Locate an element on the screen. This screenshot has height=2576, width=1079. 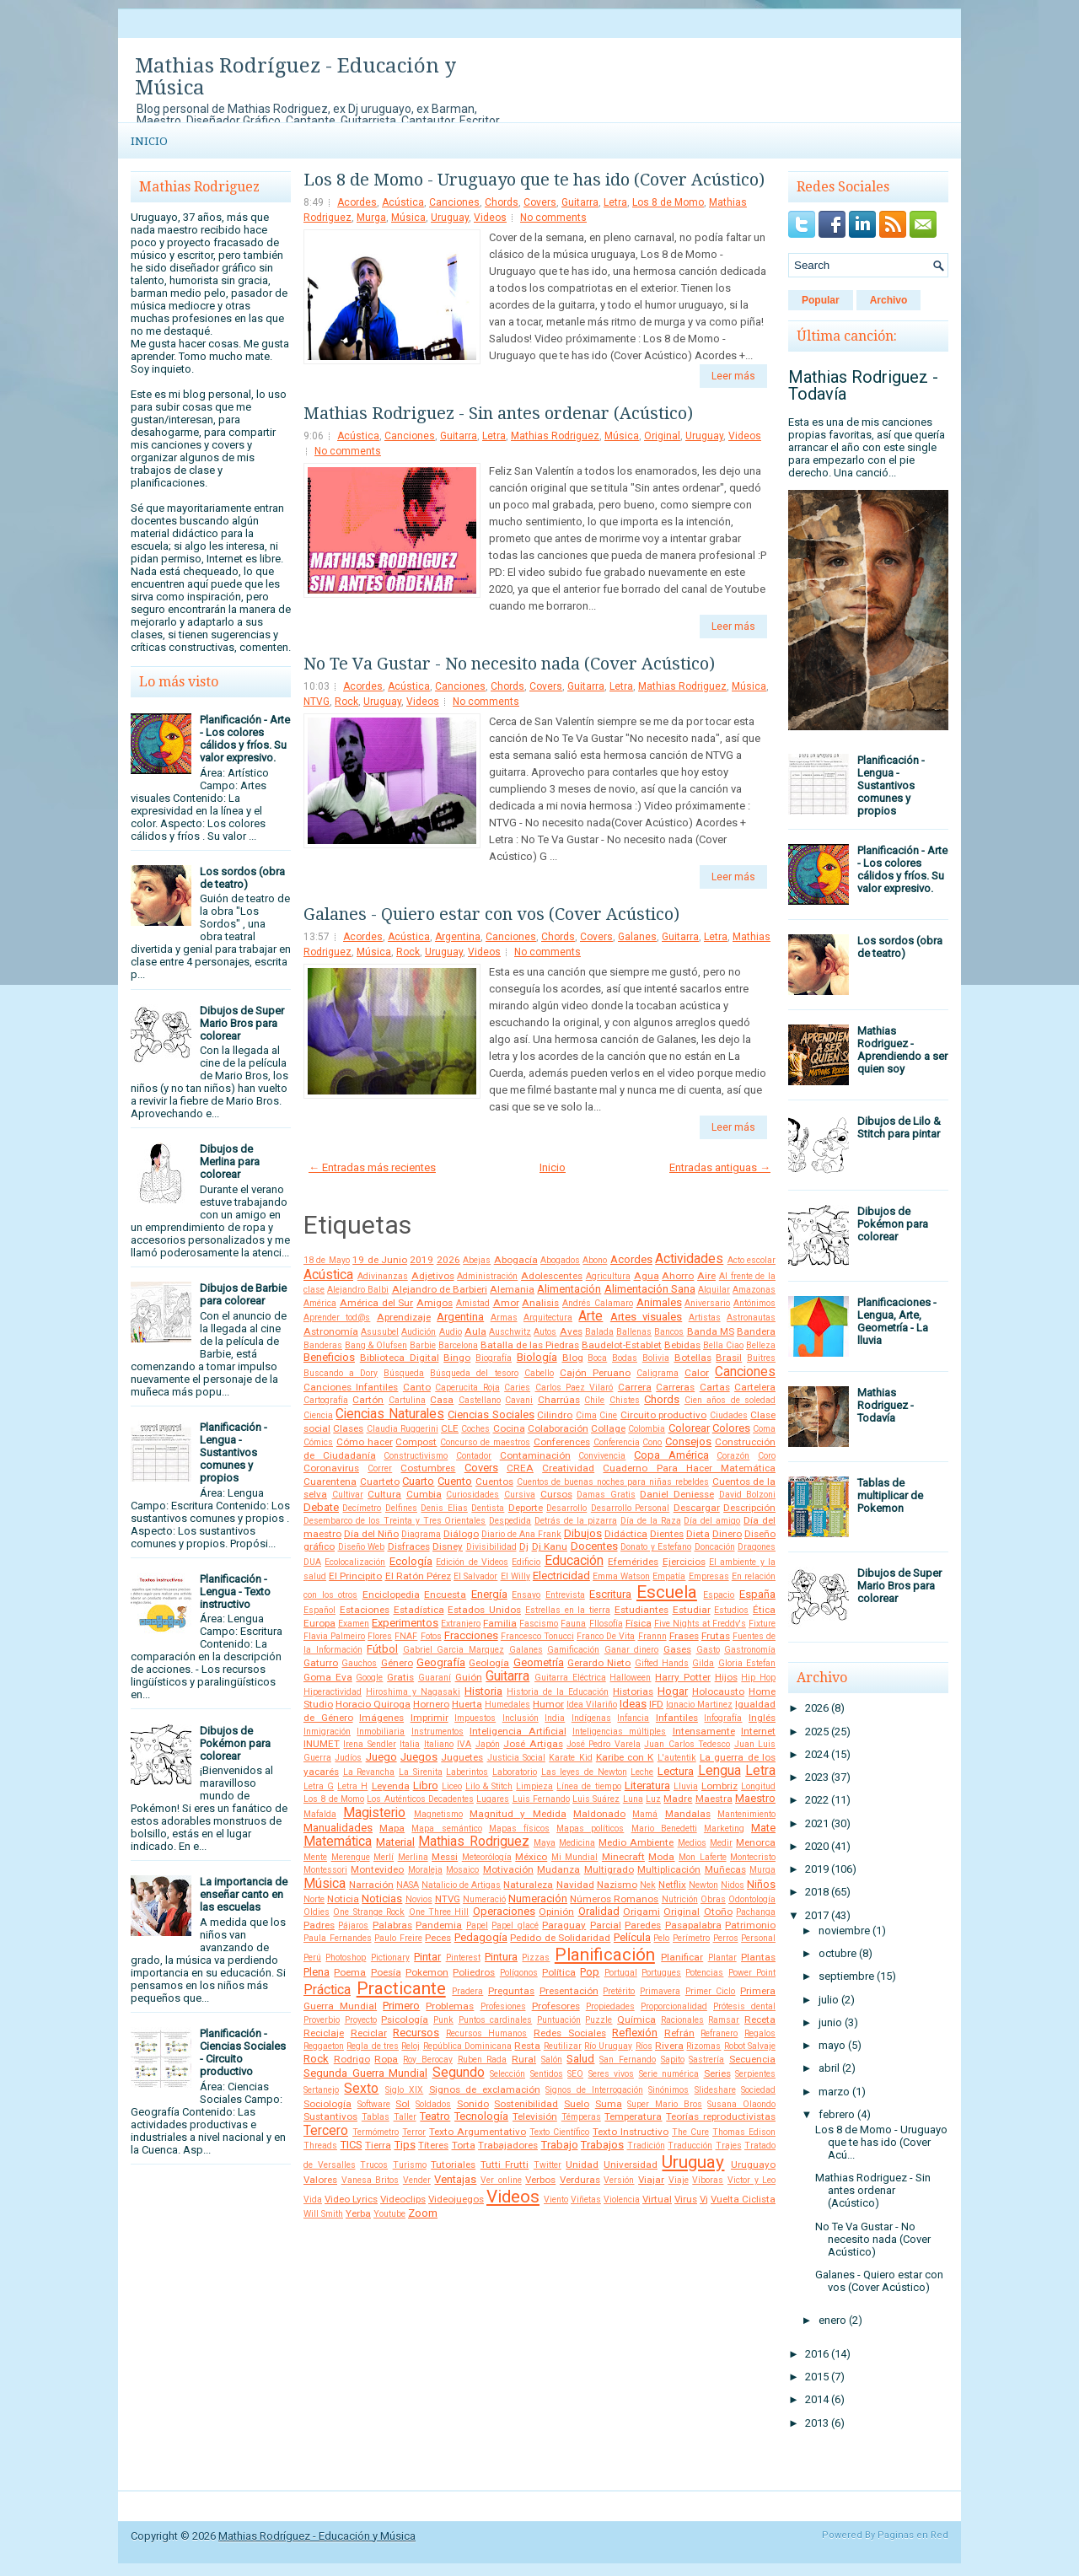
Virus is located at coordinates (685, 2199).